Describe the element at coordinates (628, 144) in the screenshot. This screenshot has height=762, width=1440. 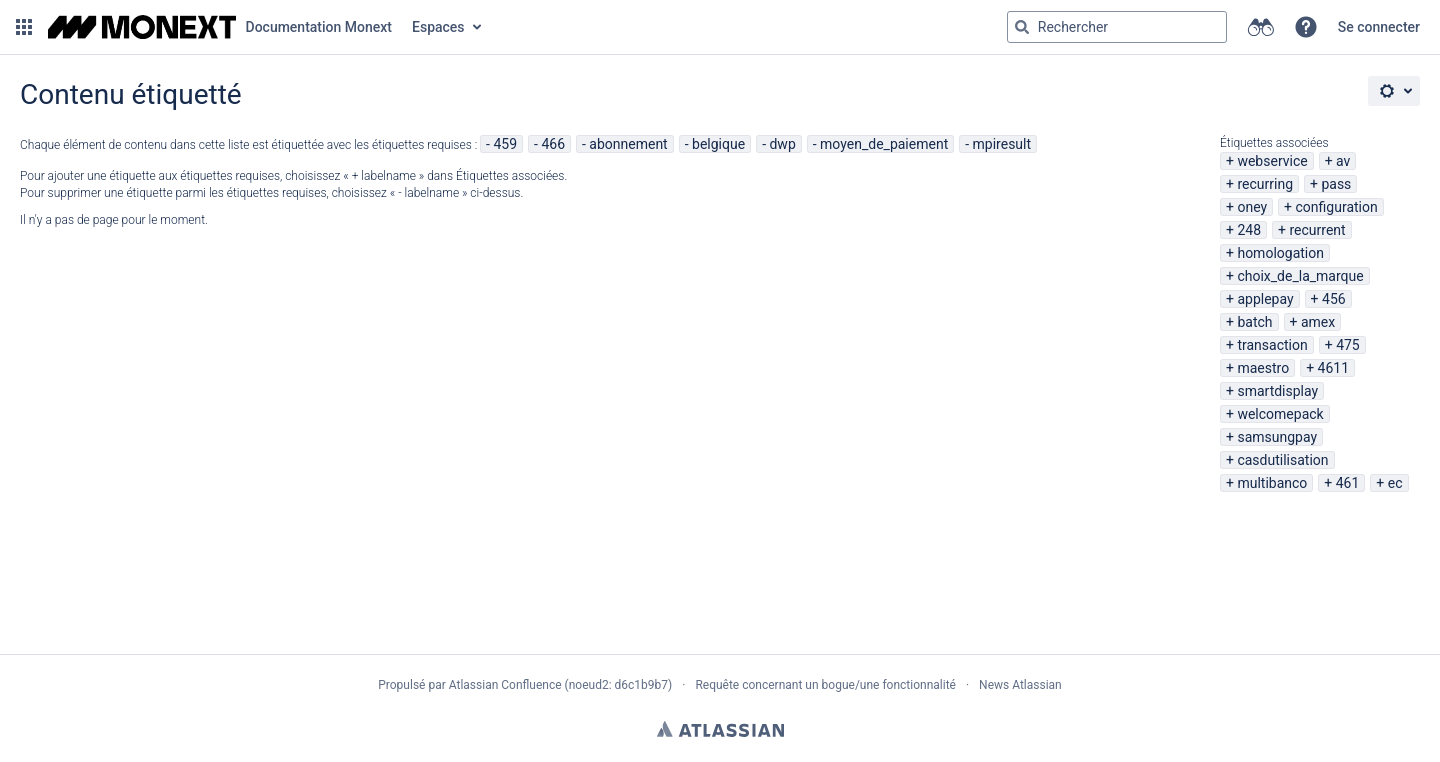
I see `abonnement` at that location.